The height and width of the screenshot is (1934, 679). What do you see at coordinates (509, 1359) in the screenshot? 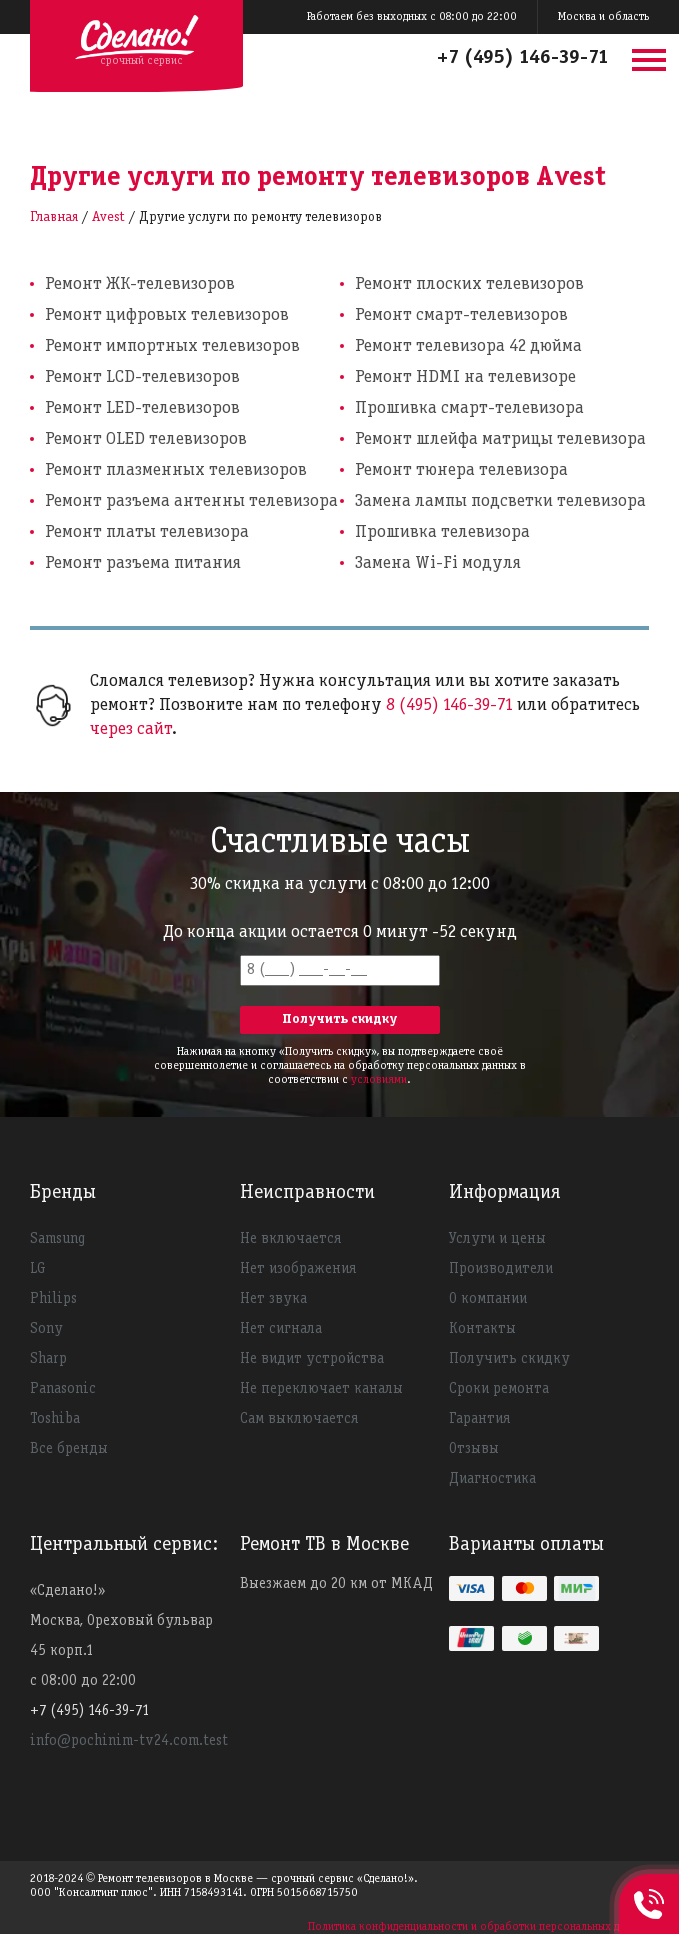
I see `Получить скидку` at bounding box center [509, 1359].